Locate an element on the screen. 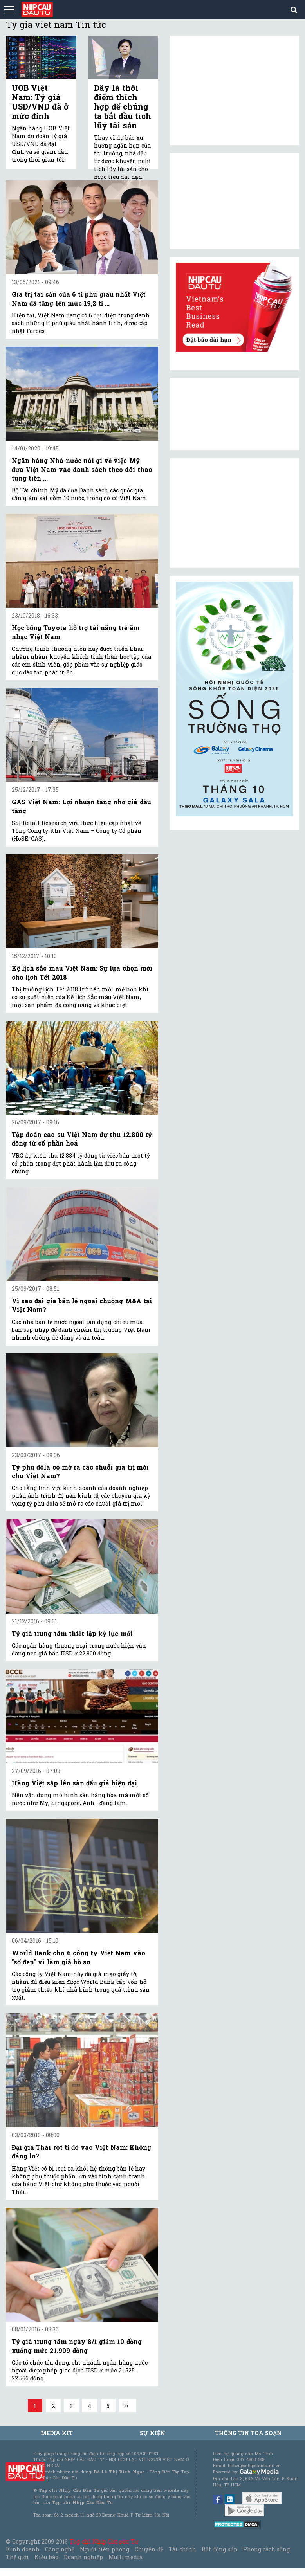 This screenshot has width=305, height=2576. Tỷ giá trung tâm ngày 8/1 giảm 10 đồng xuống mức 21.909 đồng is located at coordinates (77, 2345).